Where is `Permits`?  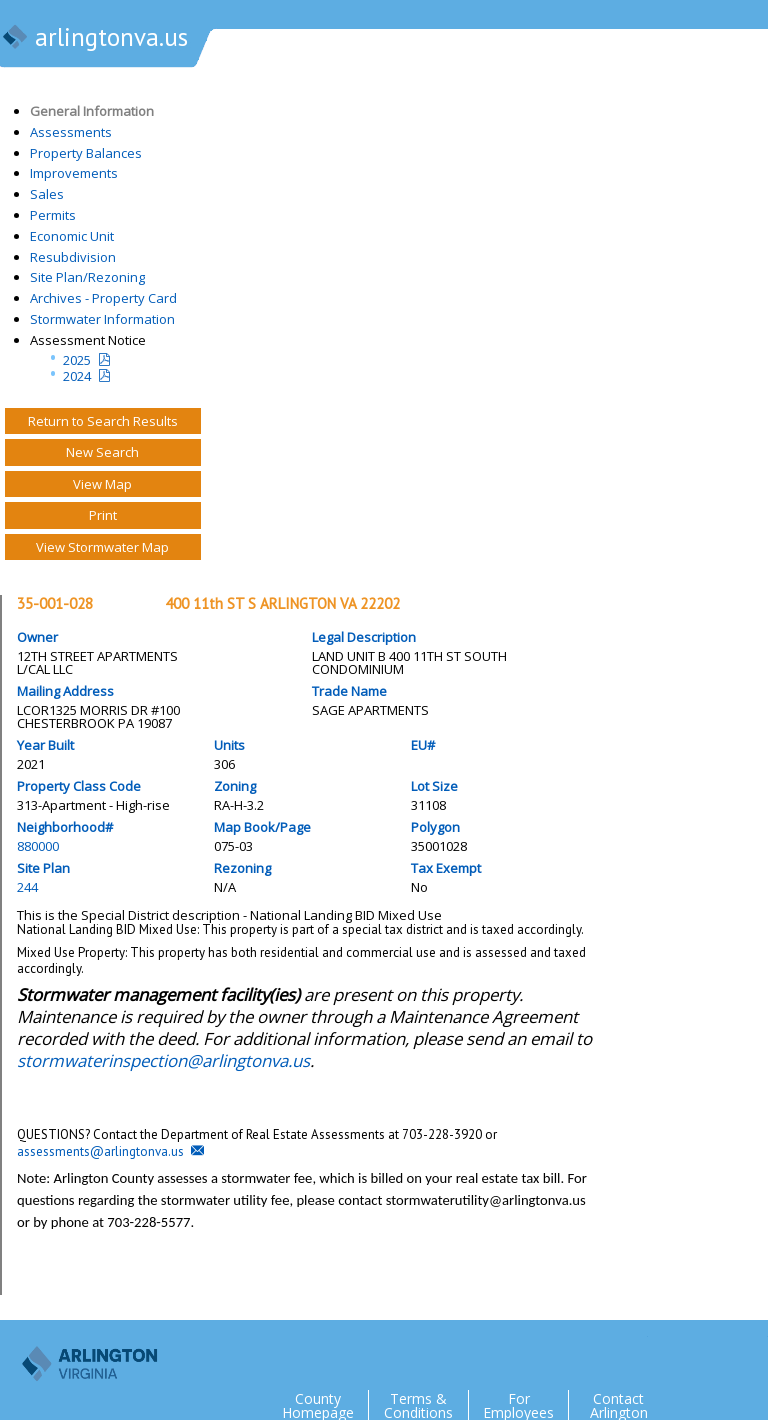 Permits is located at coordinates (53, 215).